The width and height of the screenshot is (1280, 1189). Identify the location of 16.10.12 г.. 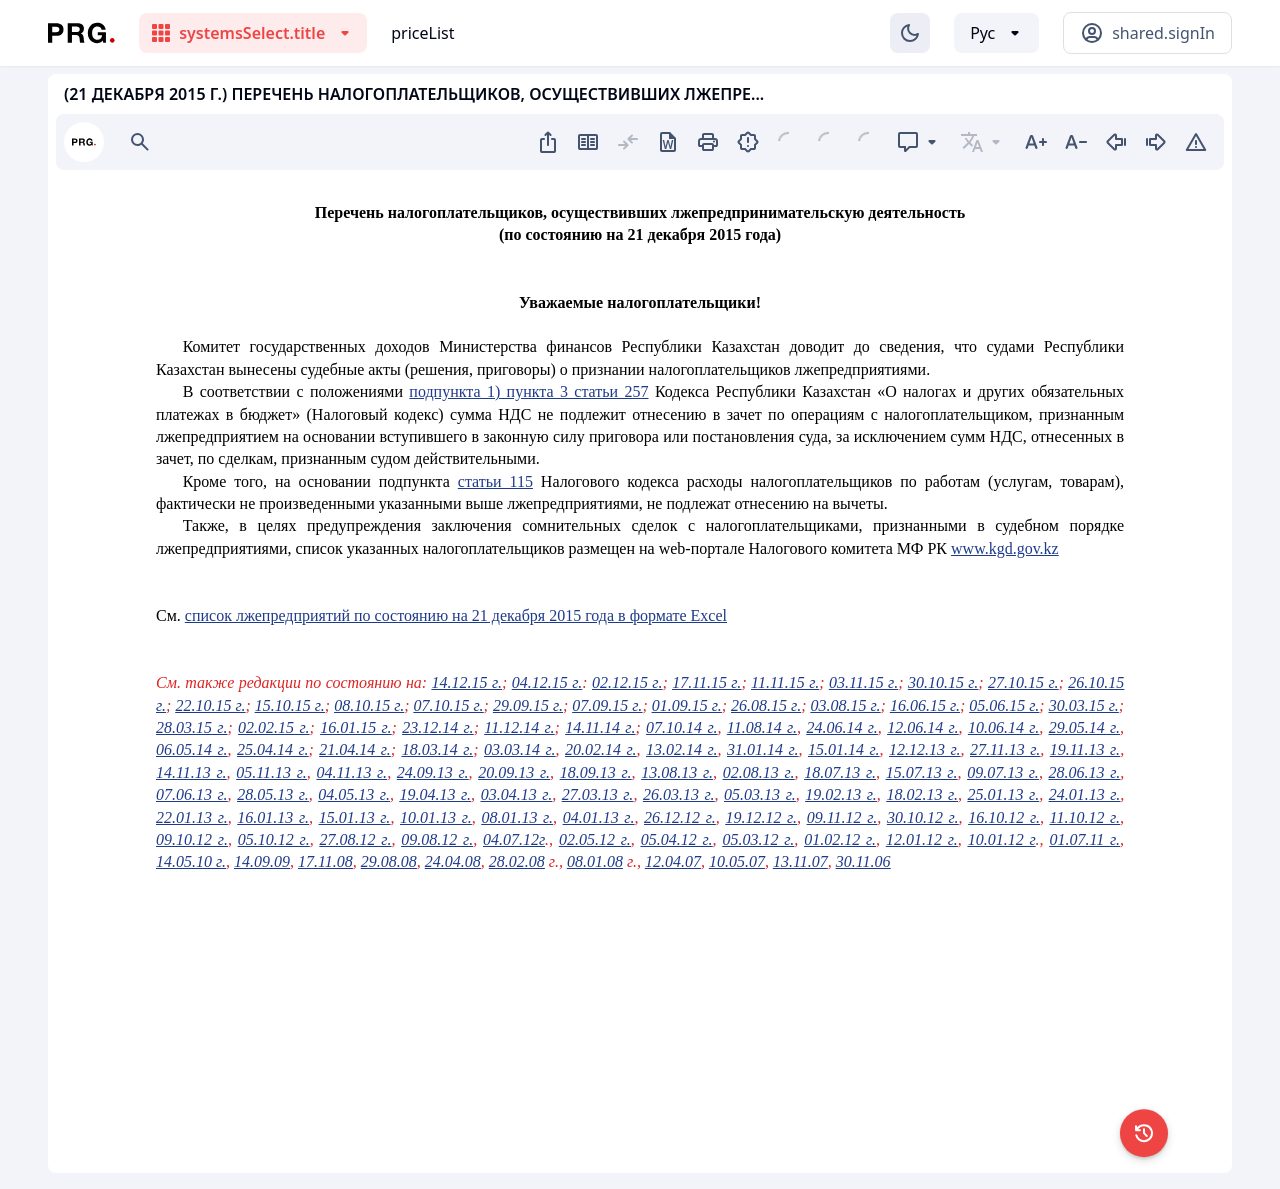
(1004, 817).